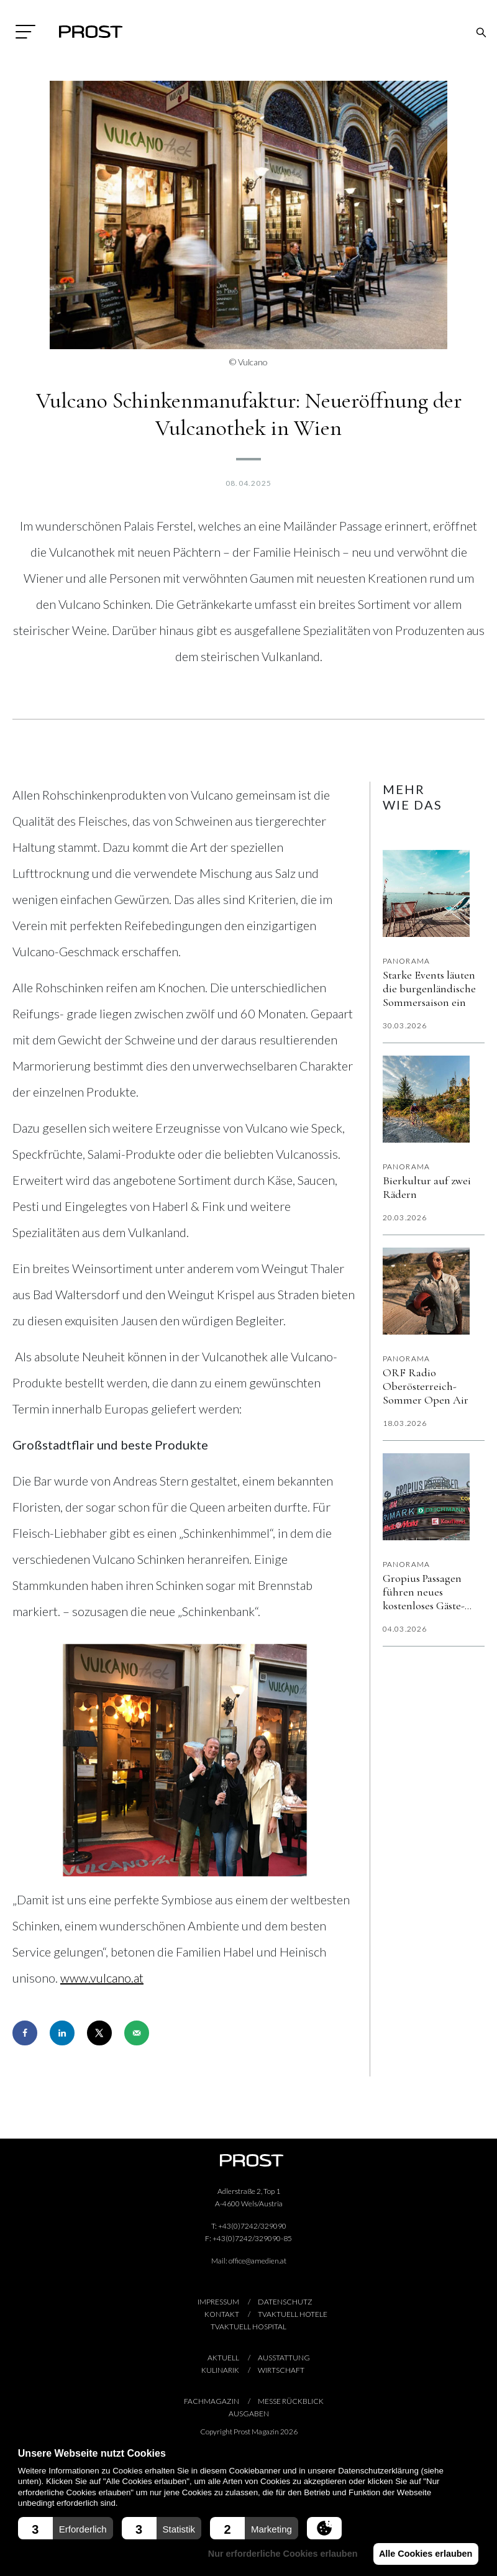  What do you see at coordinates (136, 2033) in the screenshot?
I see `[Send over email]` at bounding box center [136, 2033].